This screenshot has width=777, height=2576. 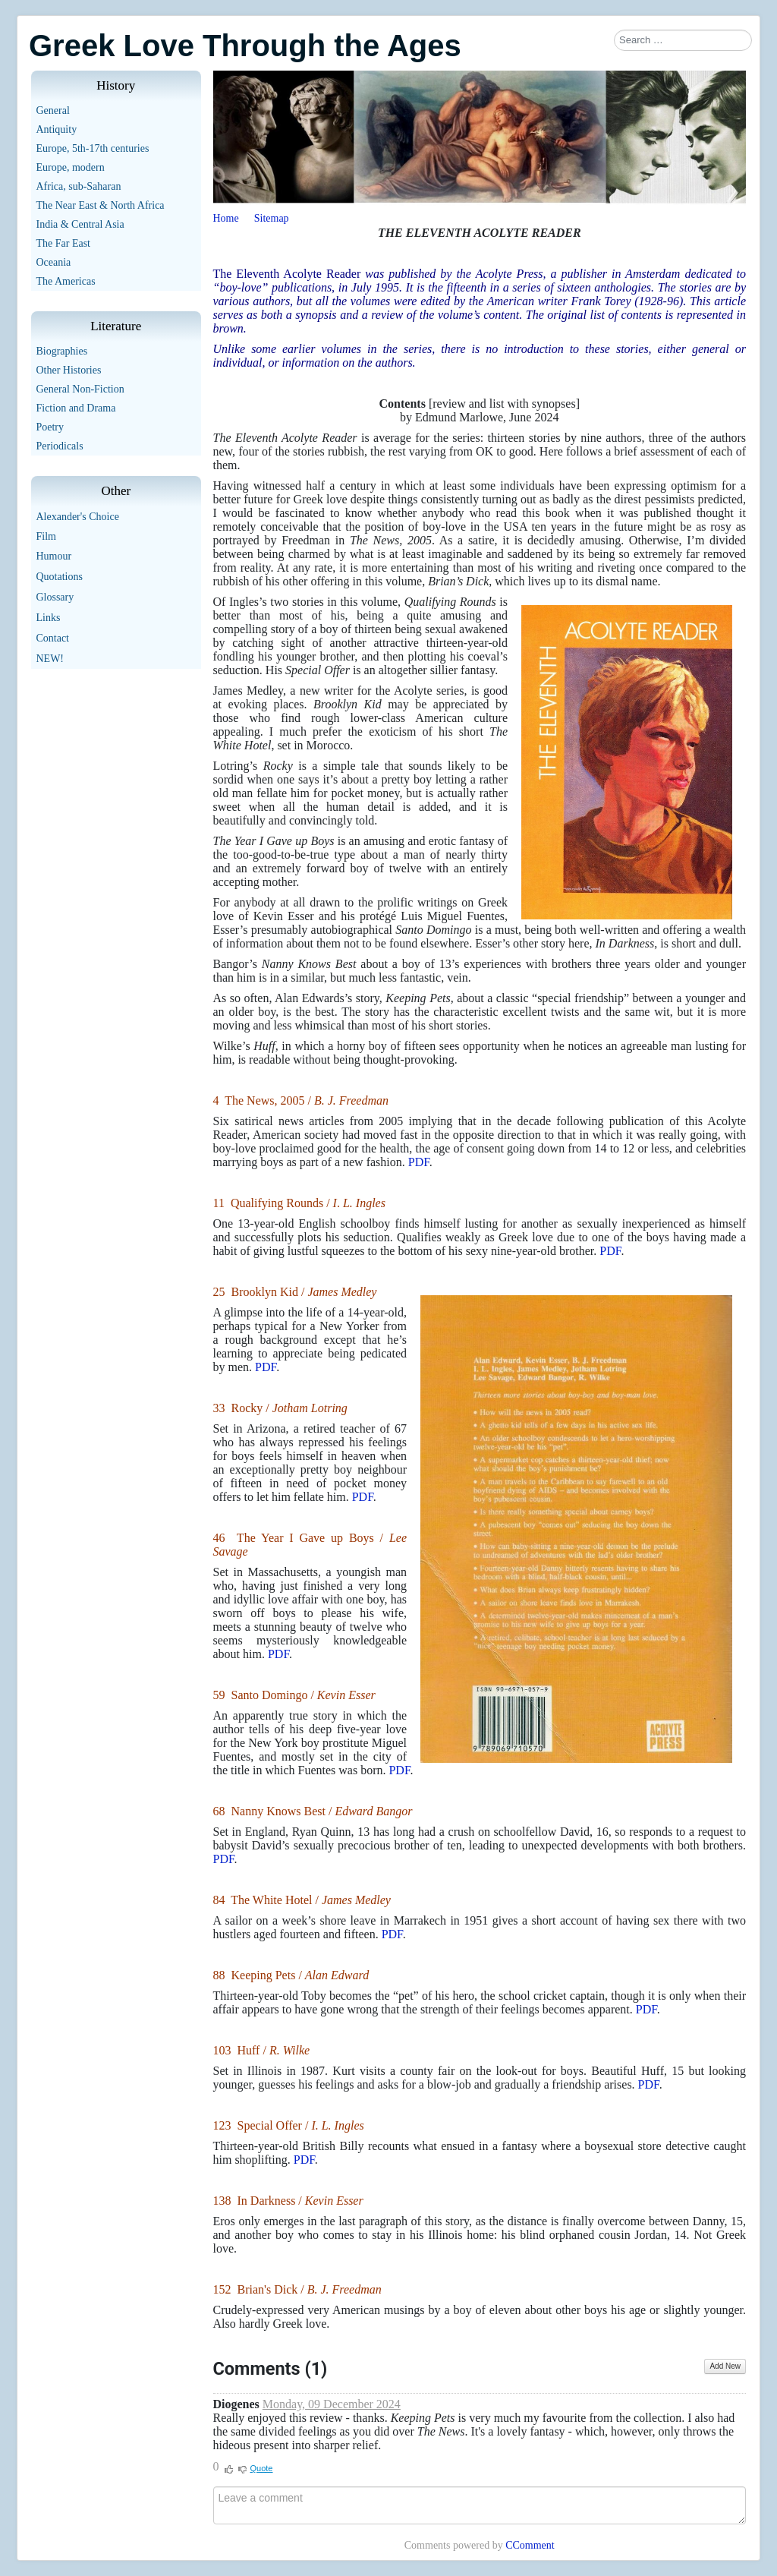 I want to click on Add New, so click(x=725, y=2366).